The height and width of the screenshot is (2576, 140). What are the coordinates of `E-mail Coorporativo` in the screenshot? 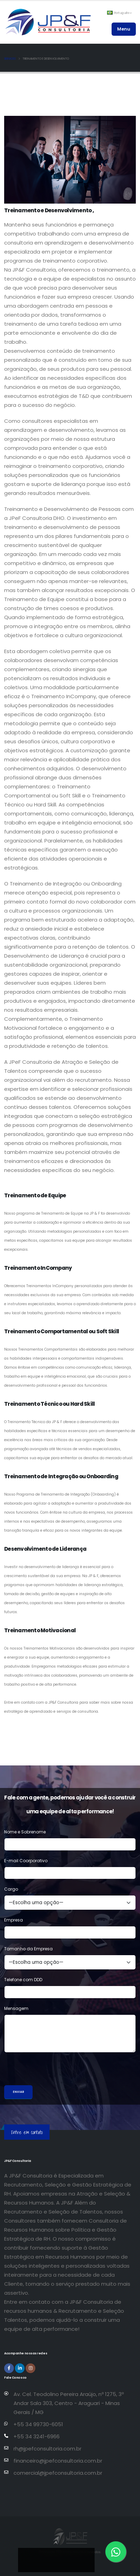 It's located at (25, 1861).